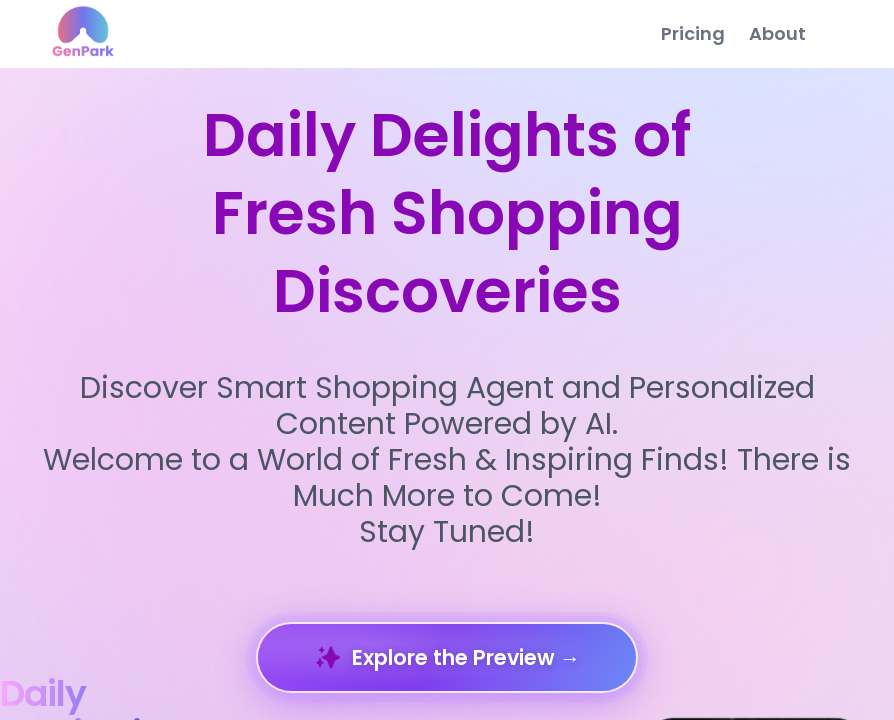  What do you see at coordinates (693, 33) in the screenshot?
I see `Pricing` at bounding box center [693, 33].